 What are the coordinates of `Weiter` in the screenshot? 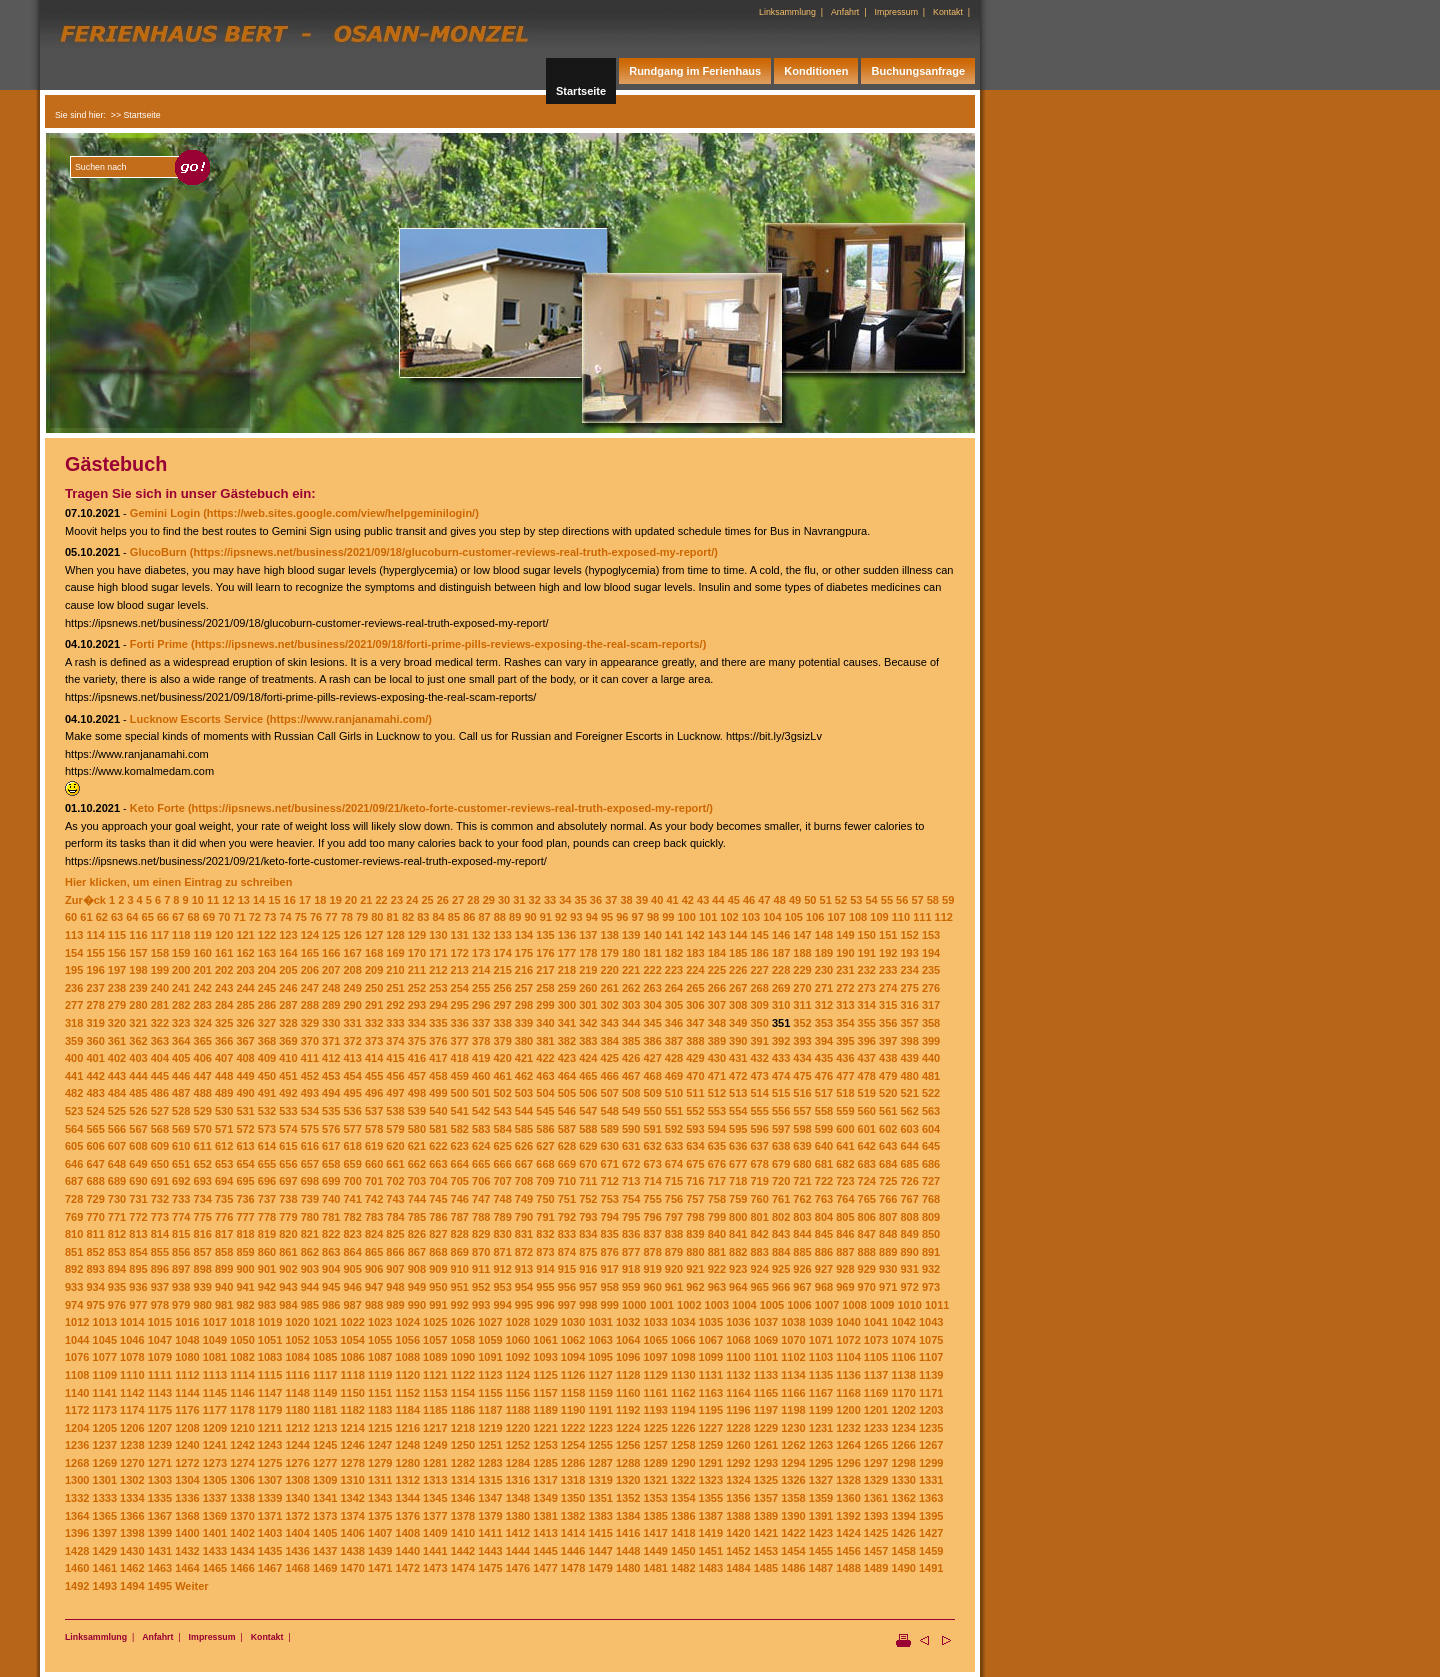 It's located at (191, 1586).